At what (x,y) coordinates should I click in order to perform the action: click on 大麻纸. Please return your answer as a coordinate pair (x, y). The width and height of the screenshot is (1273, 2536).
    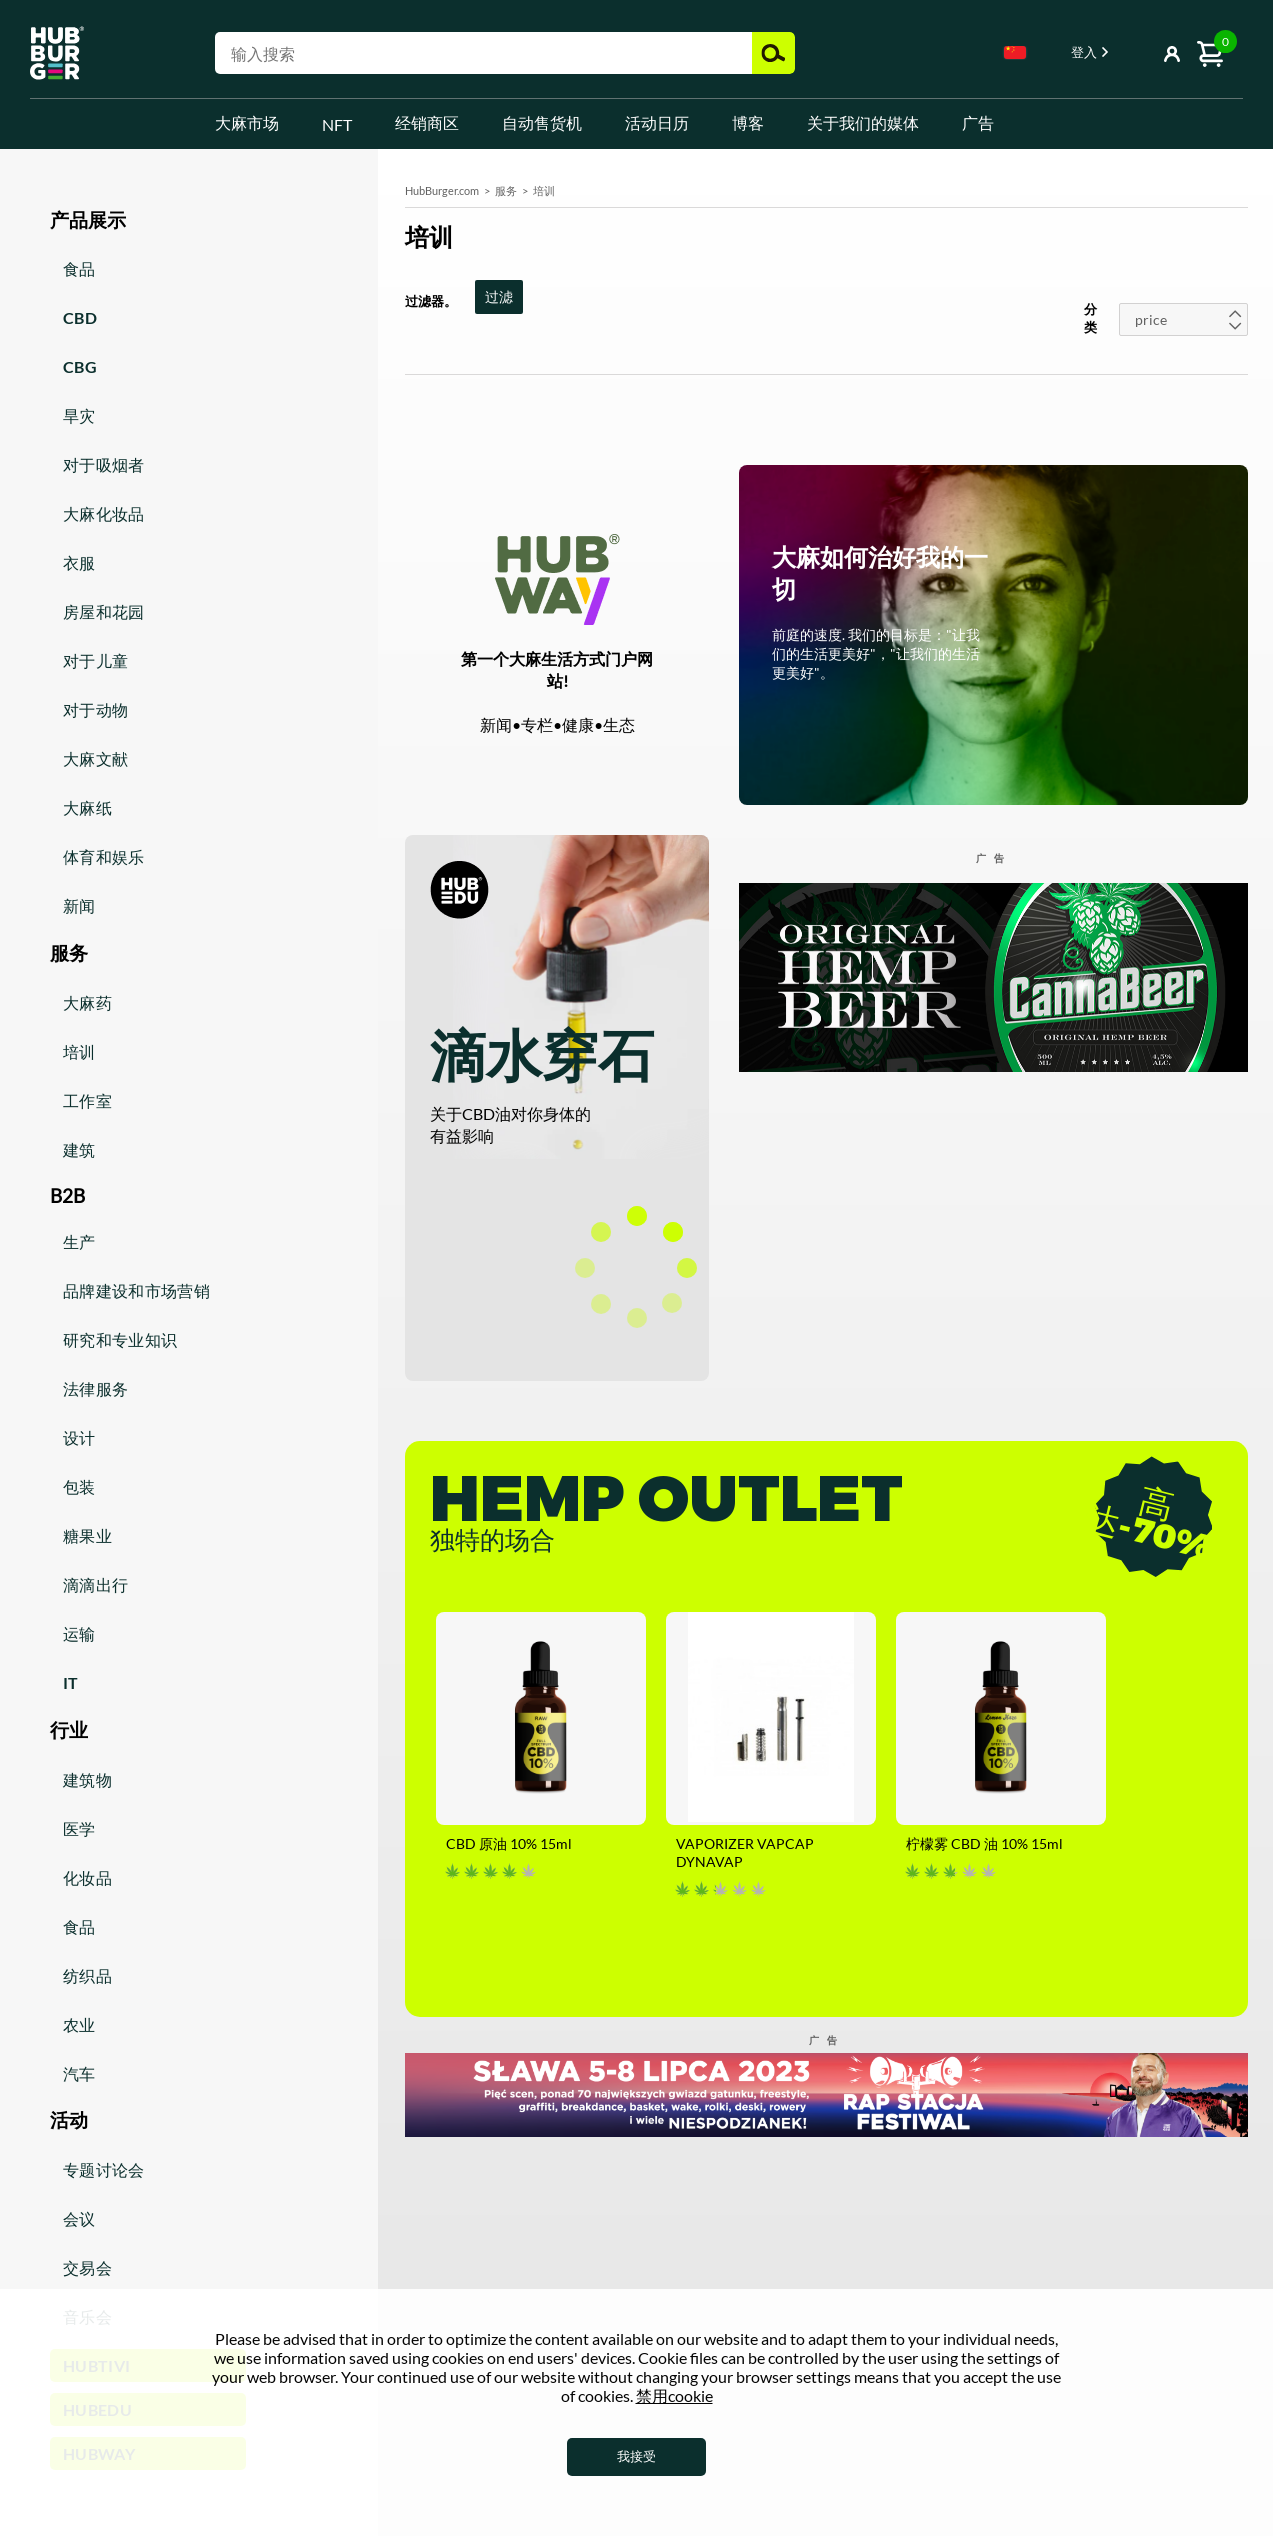
    Looking at the image, I should click on (87, 807).